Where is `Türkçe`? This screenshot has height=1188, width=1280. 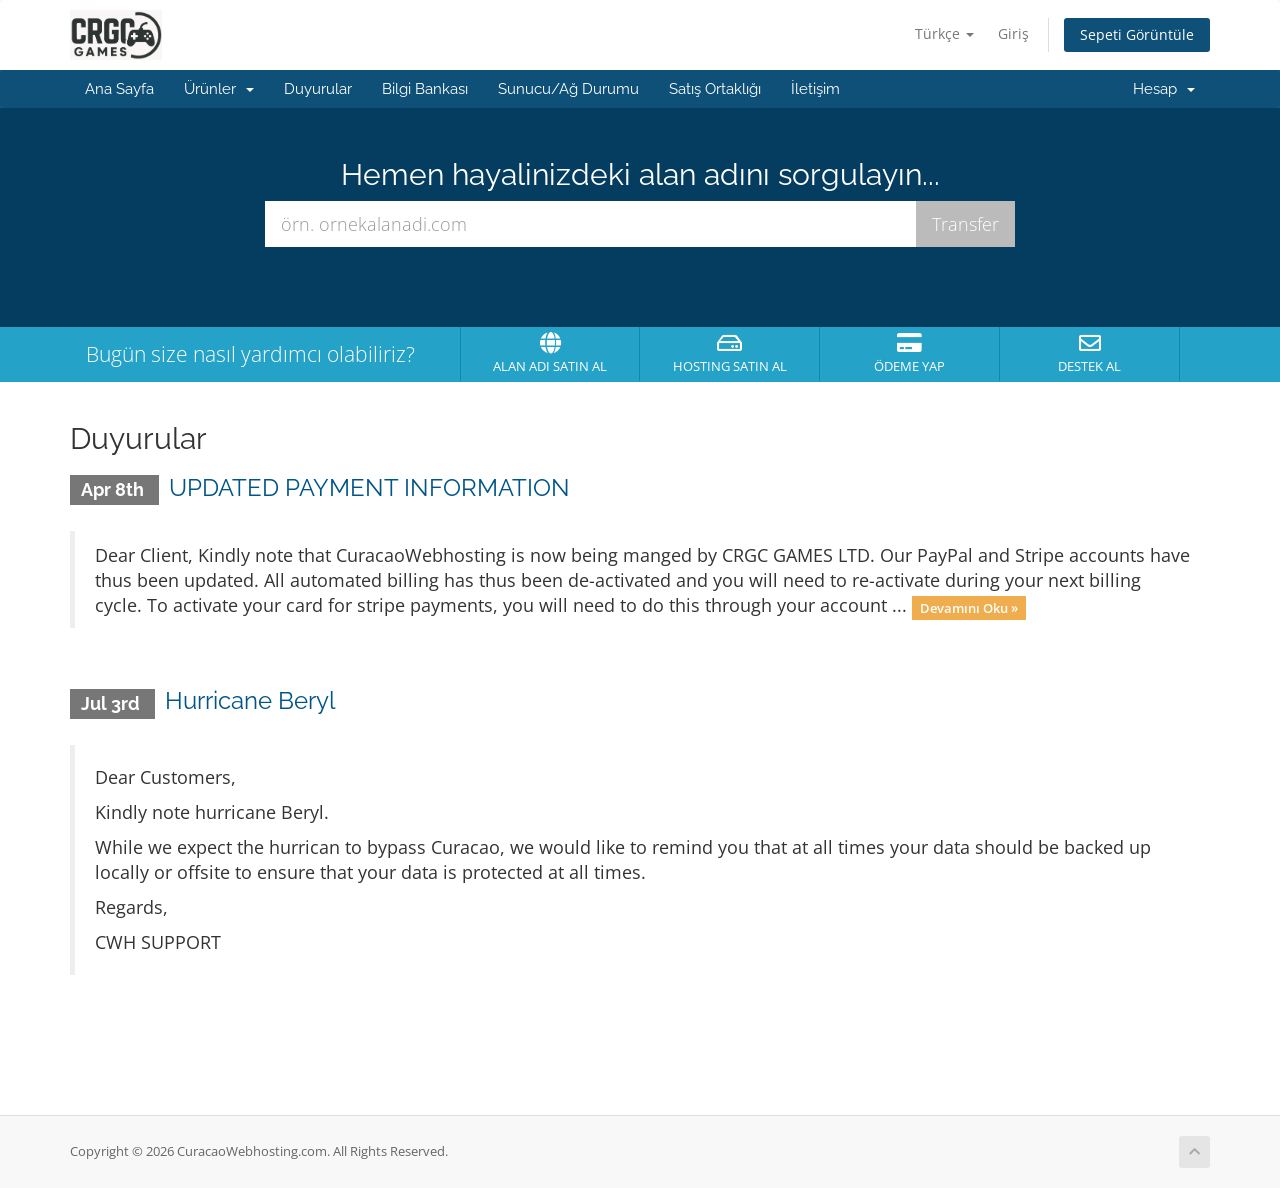
Türkçe is located at coordinates (944, 33).